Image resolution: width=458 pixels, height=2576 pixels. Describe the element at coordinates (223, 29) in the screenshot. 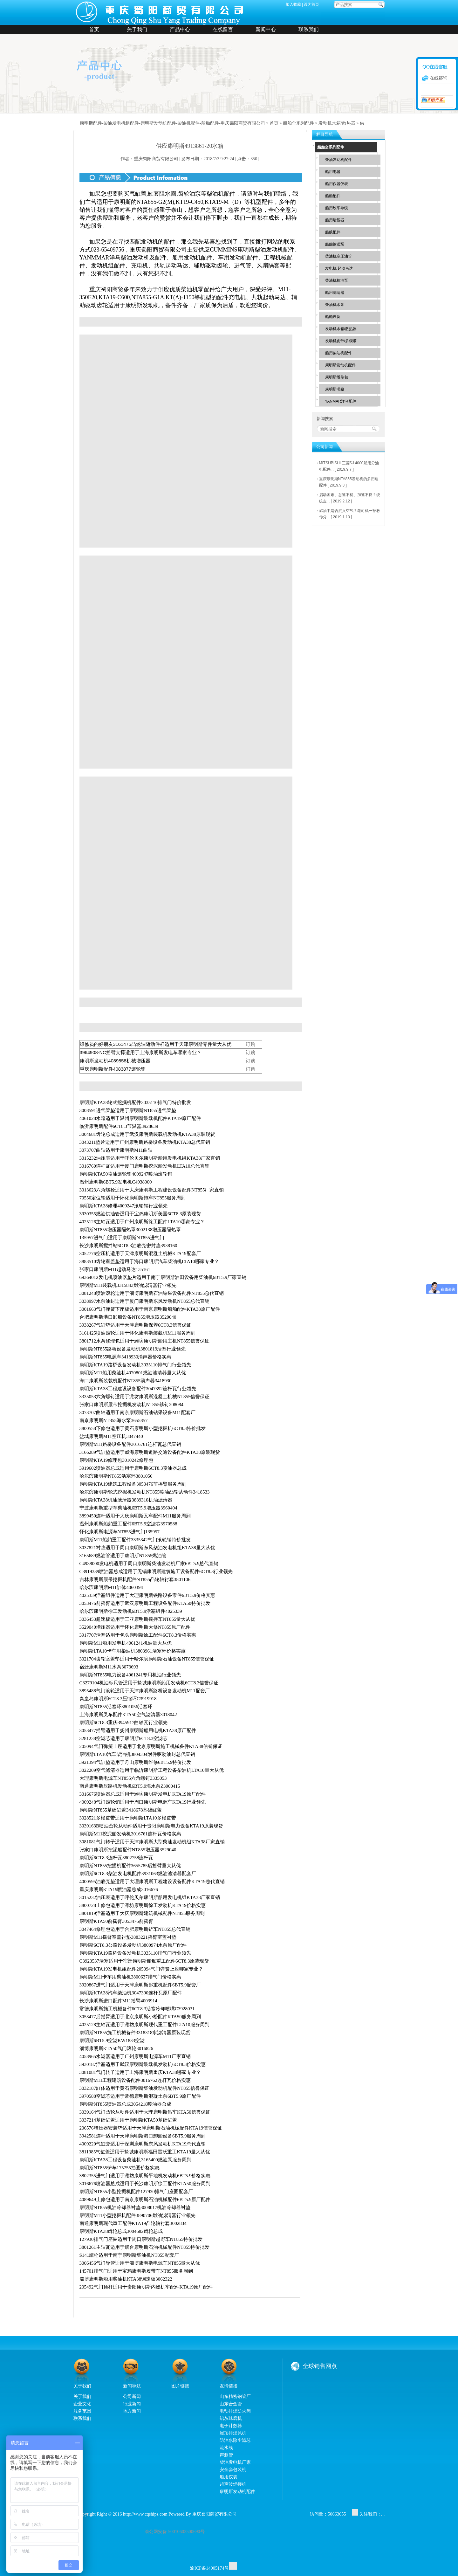

I see `在线留言` at that location.